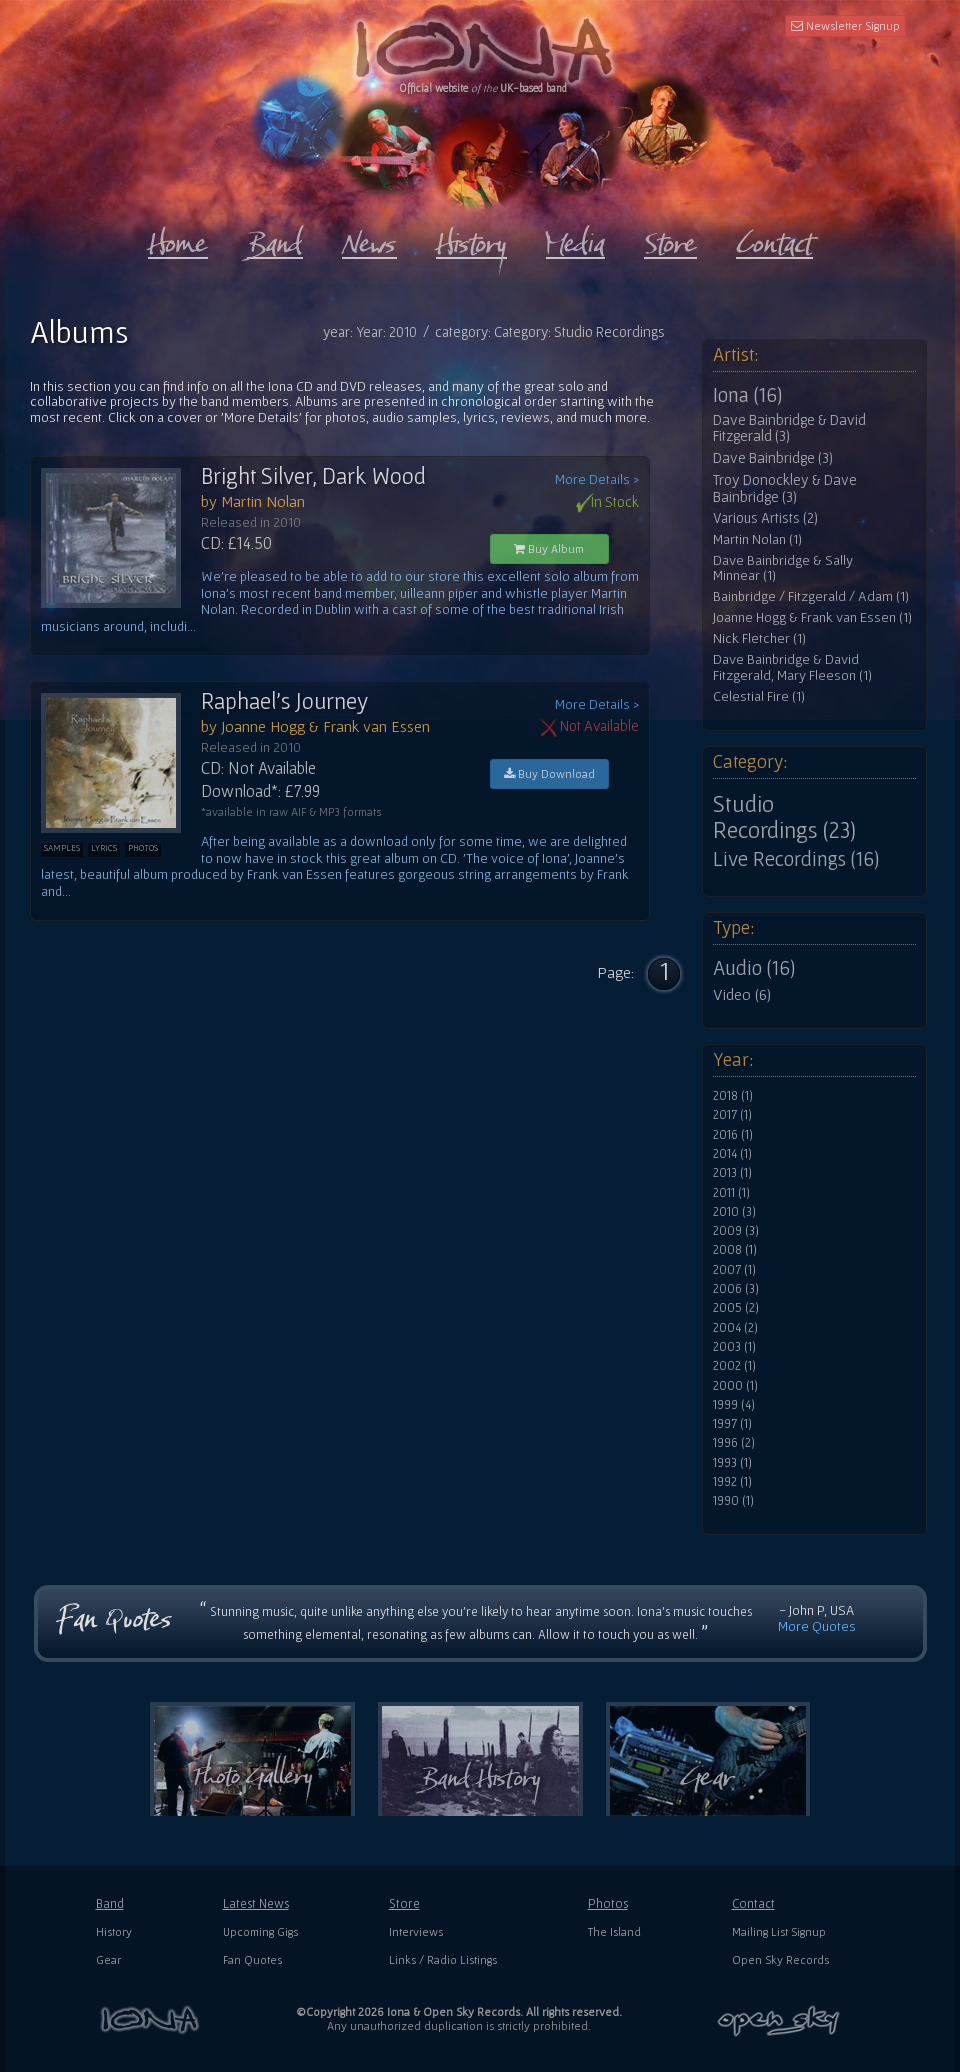 The image size is (960, 2072). What do you see at coordinates (734, 1405) in the screenshot?
I see `1999 (4)` at bounding box center [734, 1405].